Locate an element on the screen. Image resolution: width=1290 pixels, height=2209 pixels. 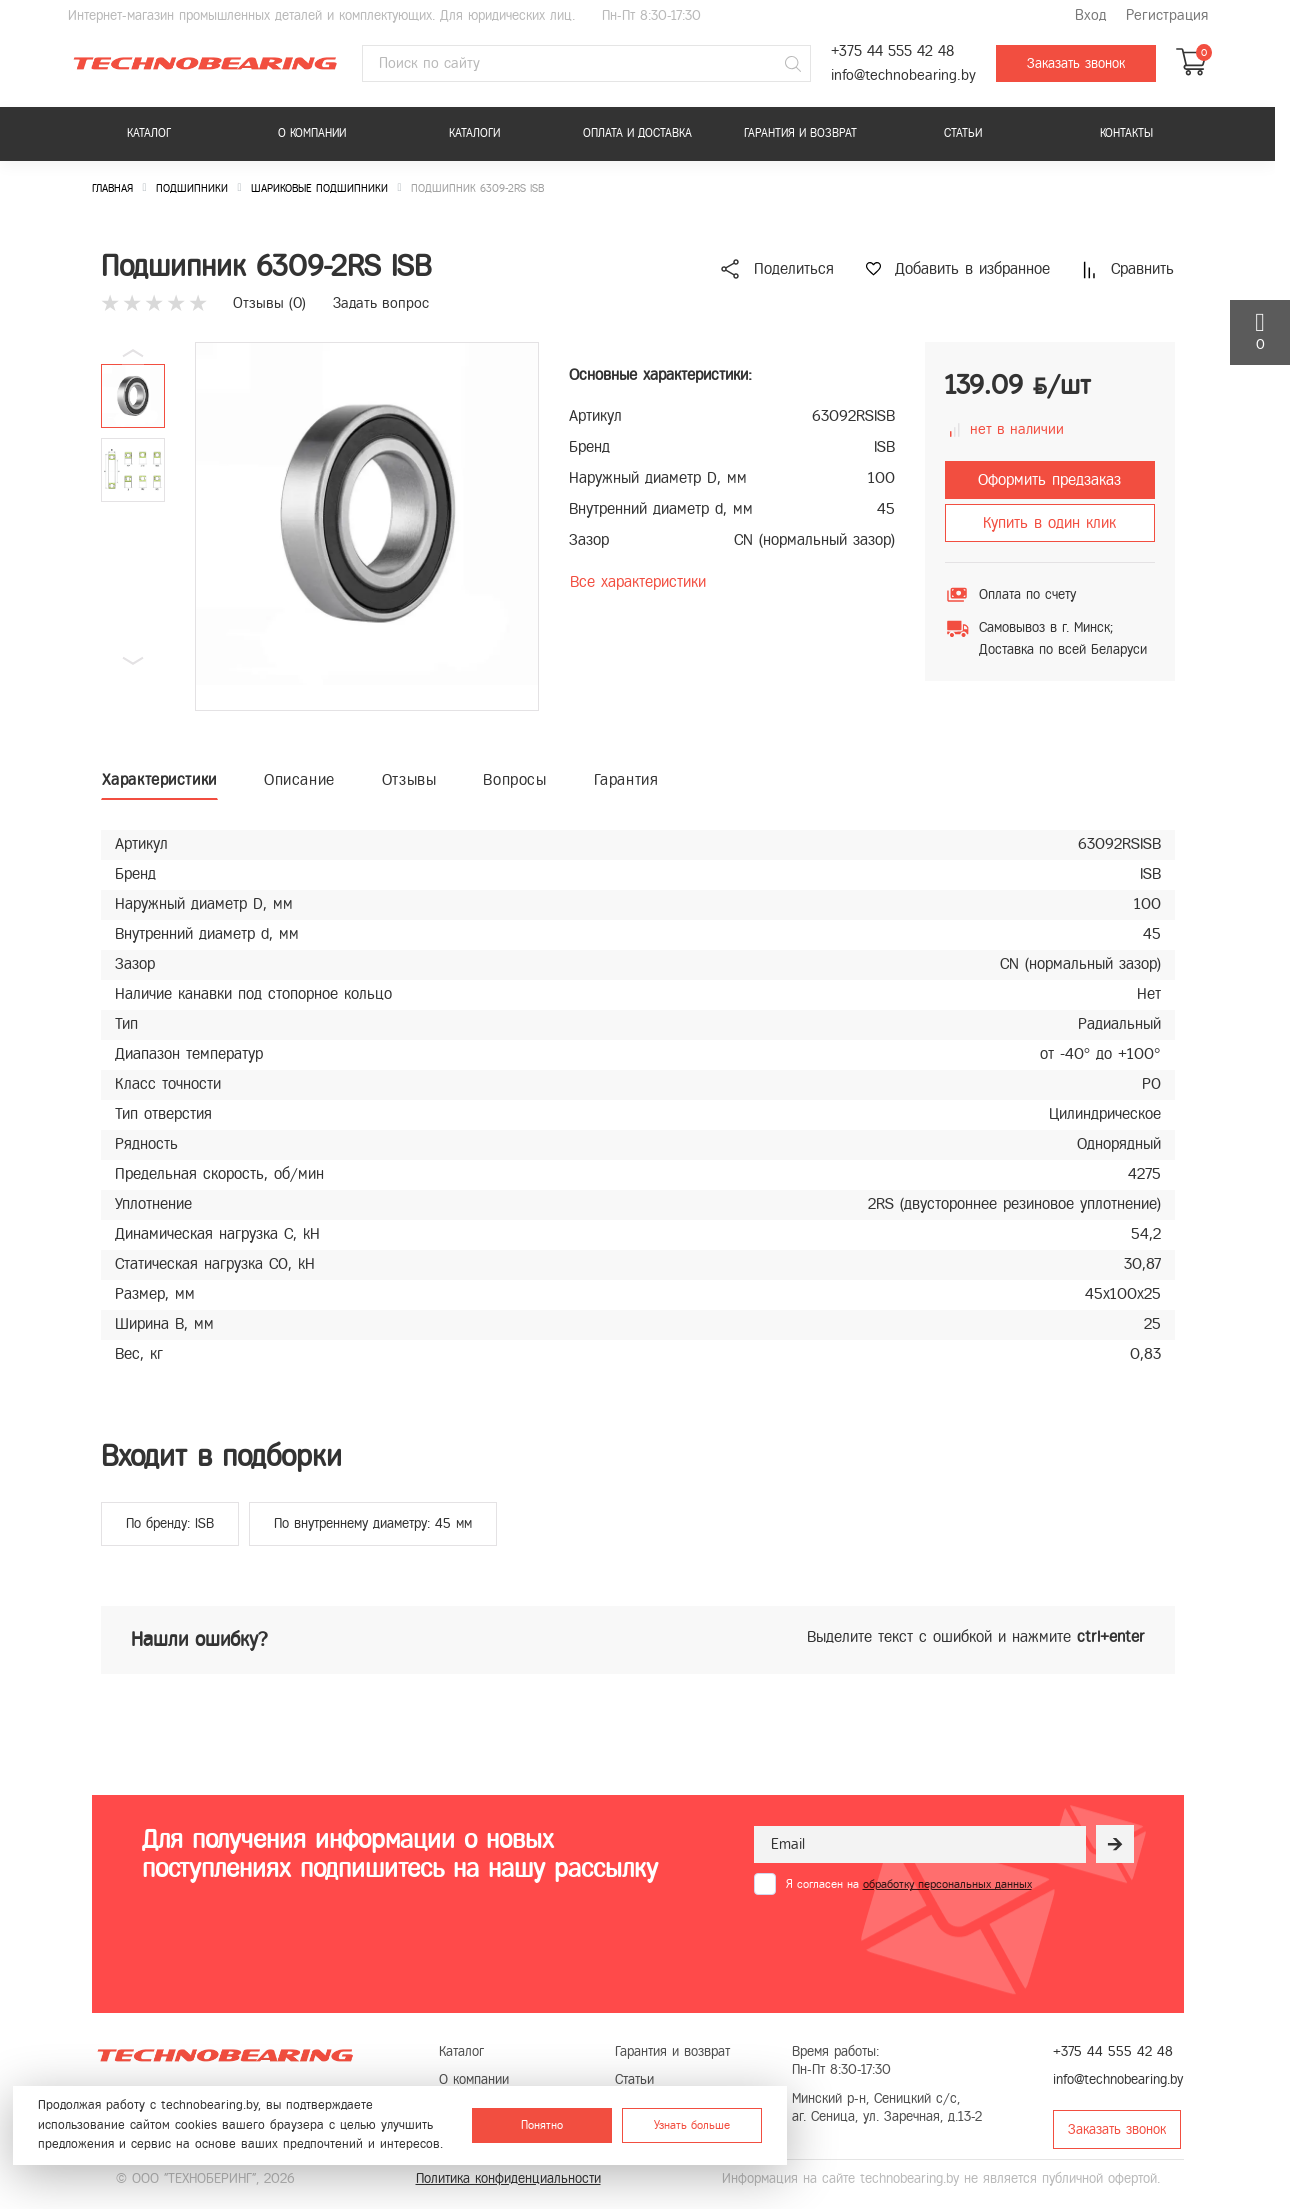
[presentation] is located at coordinates (906, 1944).